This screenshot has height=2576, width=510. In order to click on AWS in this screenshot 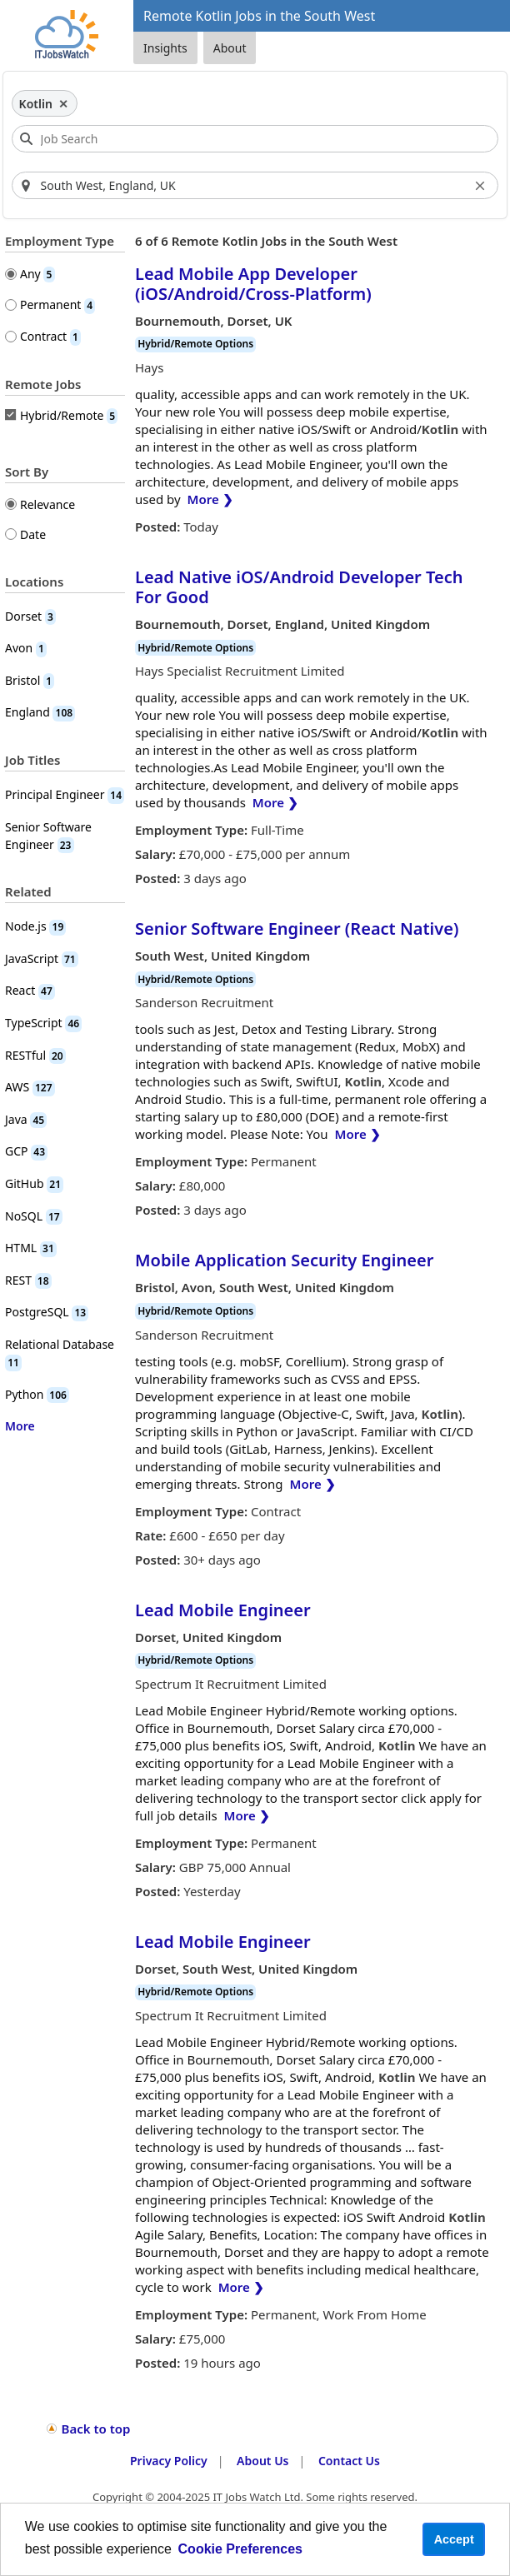, I will do `click(30, 1087)`.